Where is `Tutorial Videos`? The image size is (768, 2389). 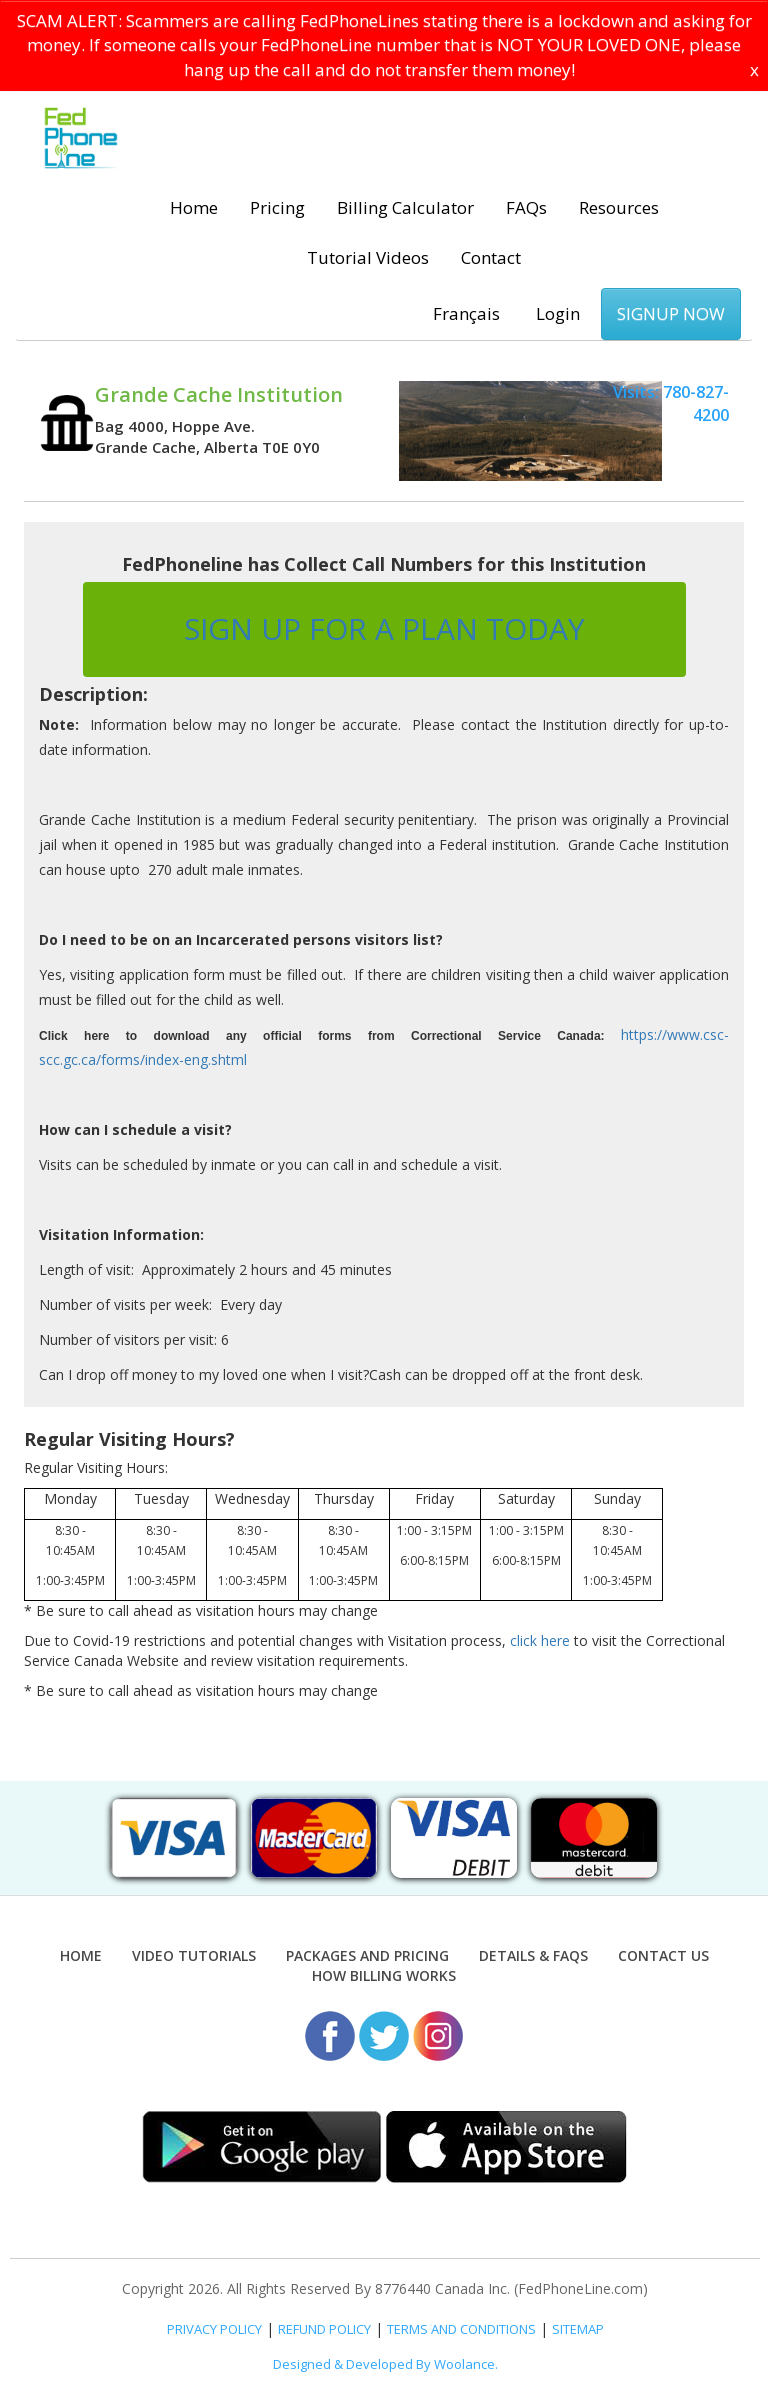
Tutorial Videos is located at coordinates (368, 257).